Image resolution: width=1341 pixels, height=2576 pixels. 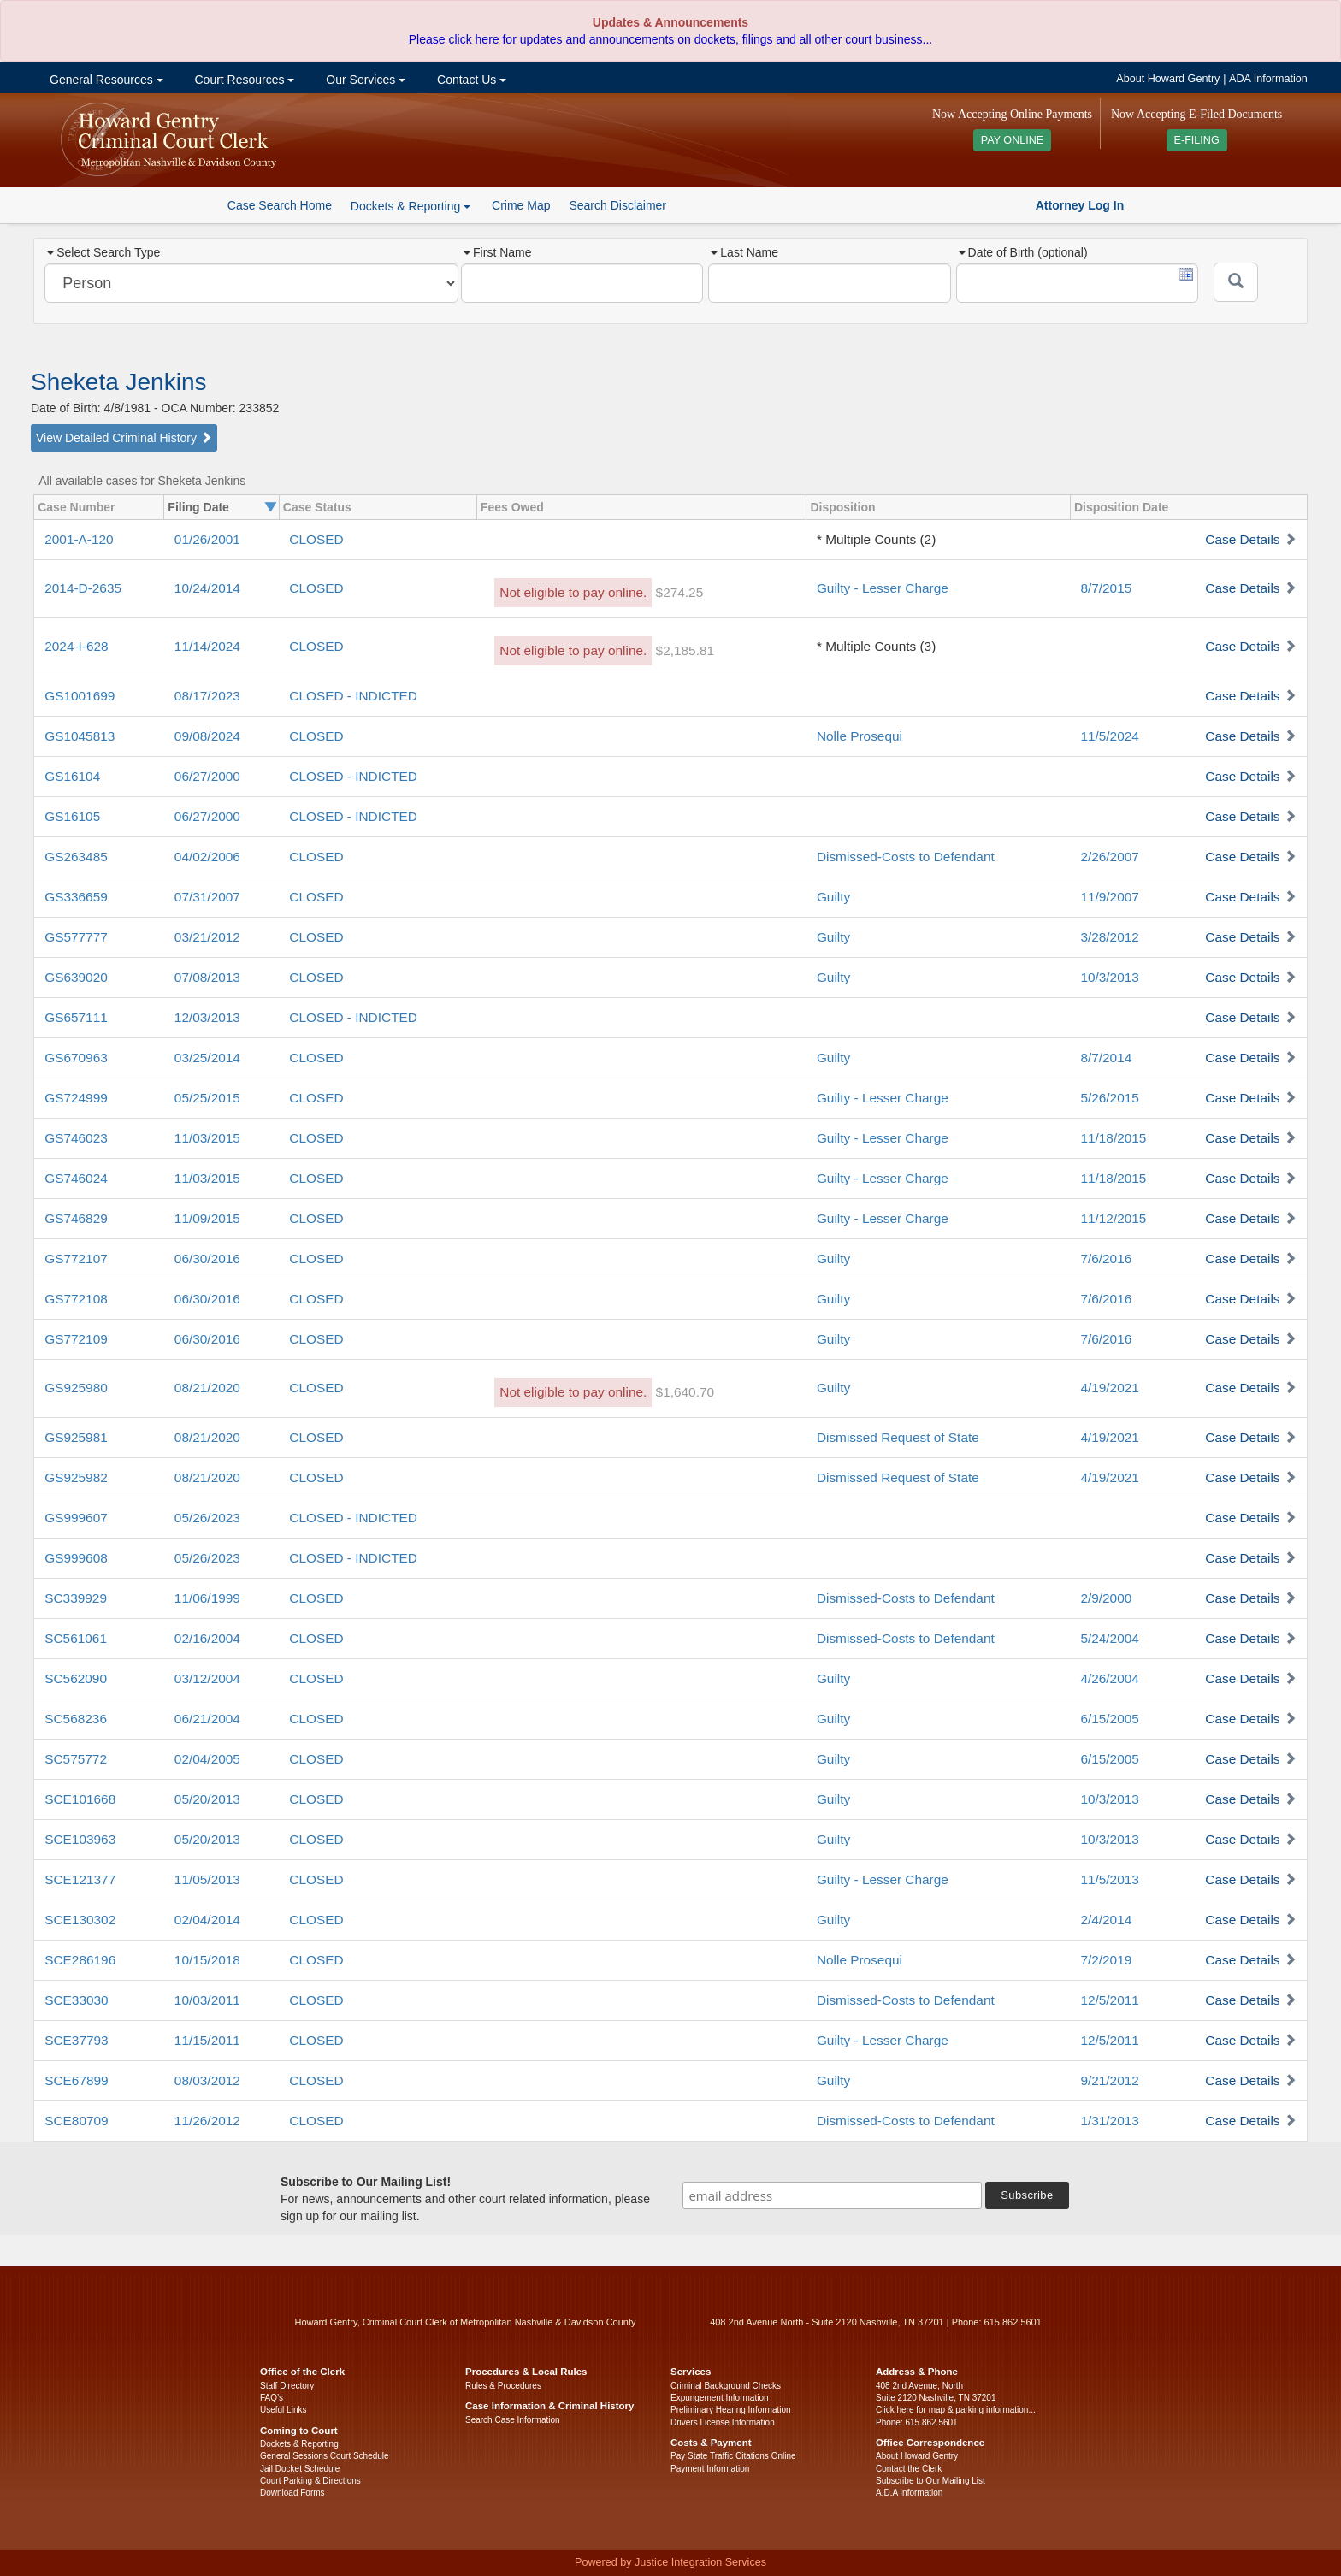 What do you see at coordinates (79, 1879) in the screenshot?
I see `SCE121377` at bounding box center [79, 1879].